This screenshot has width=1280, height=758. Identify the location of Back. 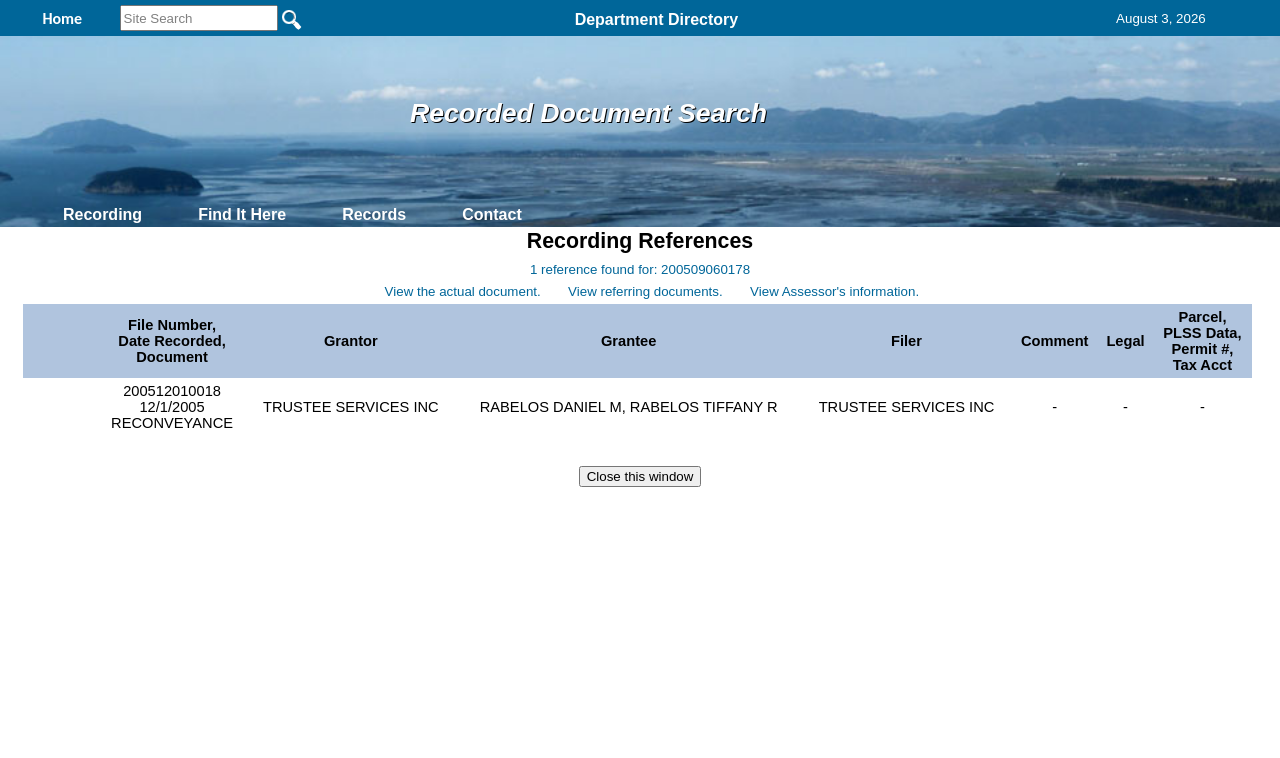
(367, 516).